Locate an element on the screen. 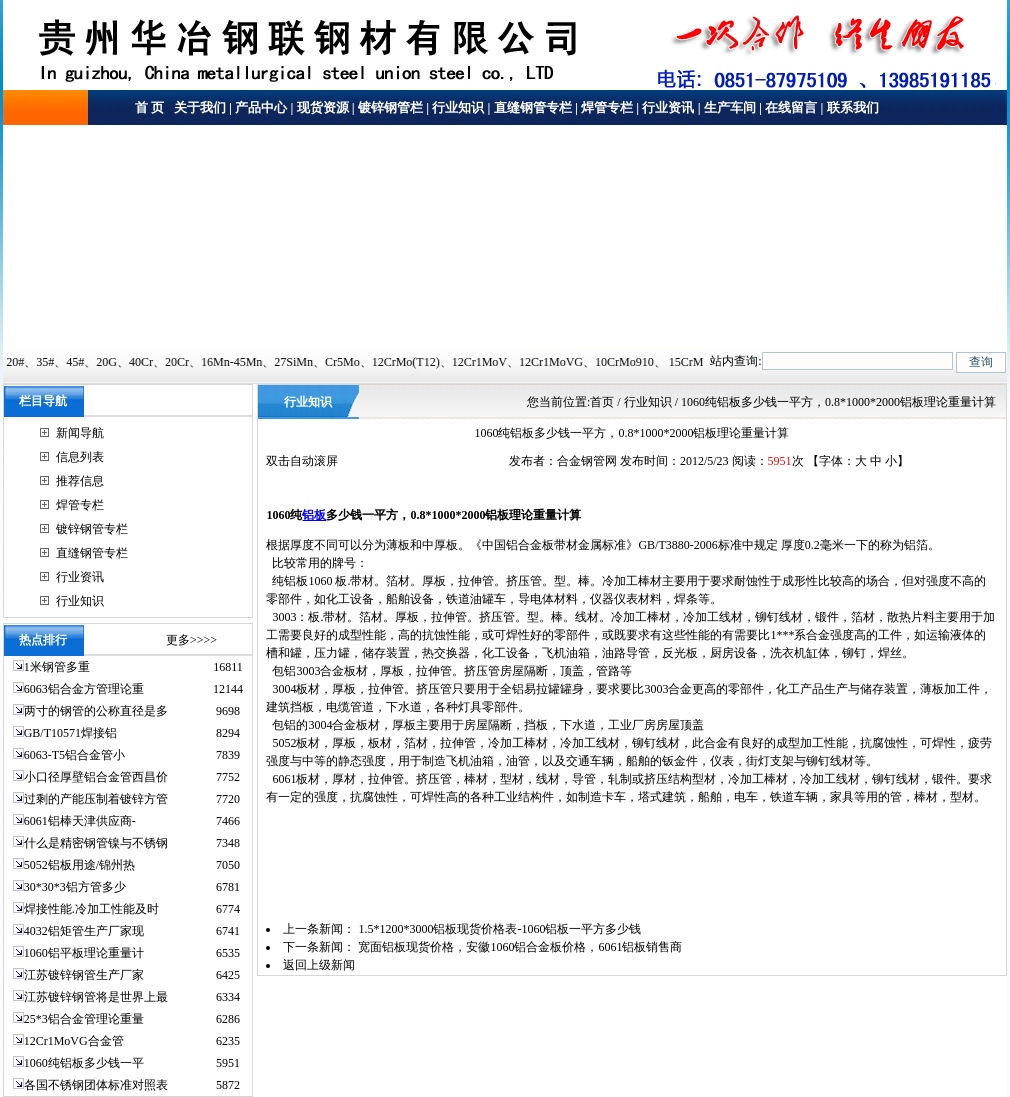 This screenshot has height=1097, width=1010. 江苏镀锌钢管将是世界上最 is located at coordinates (96, 997).